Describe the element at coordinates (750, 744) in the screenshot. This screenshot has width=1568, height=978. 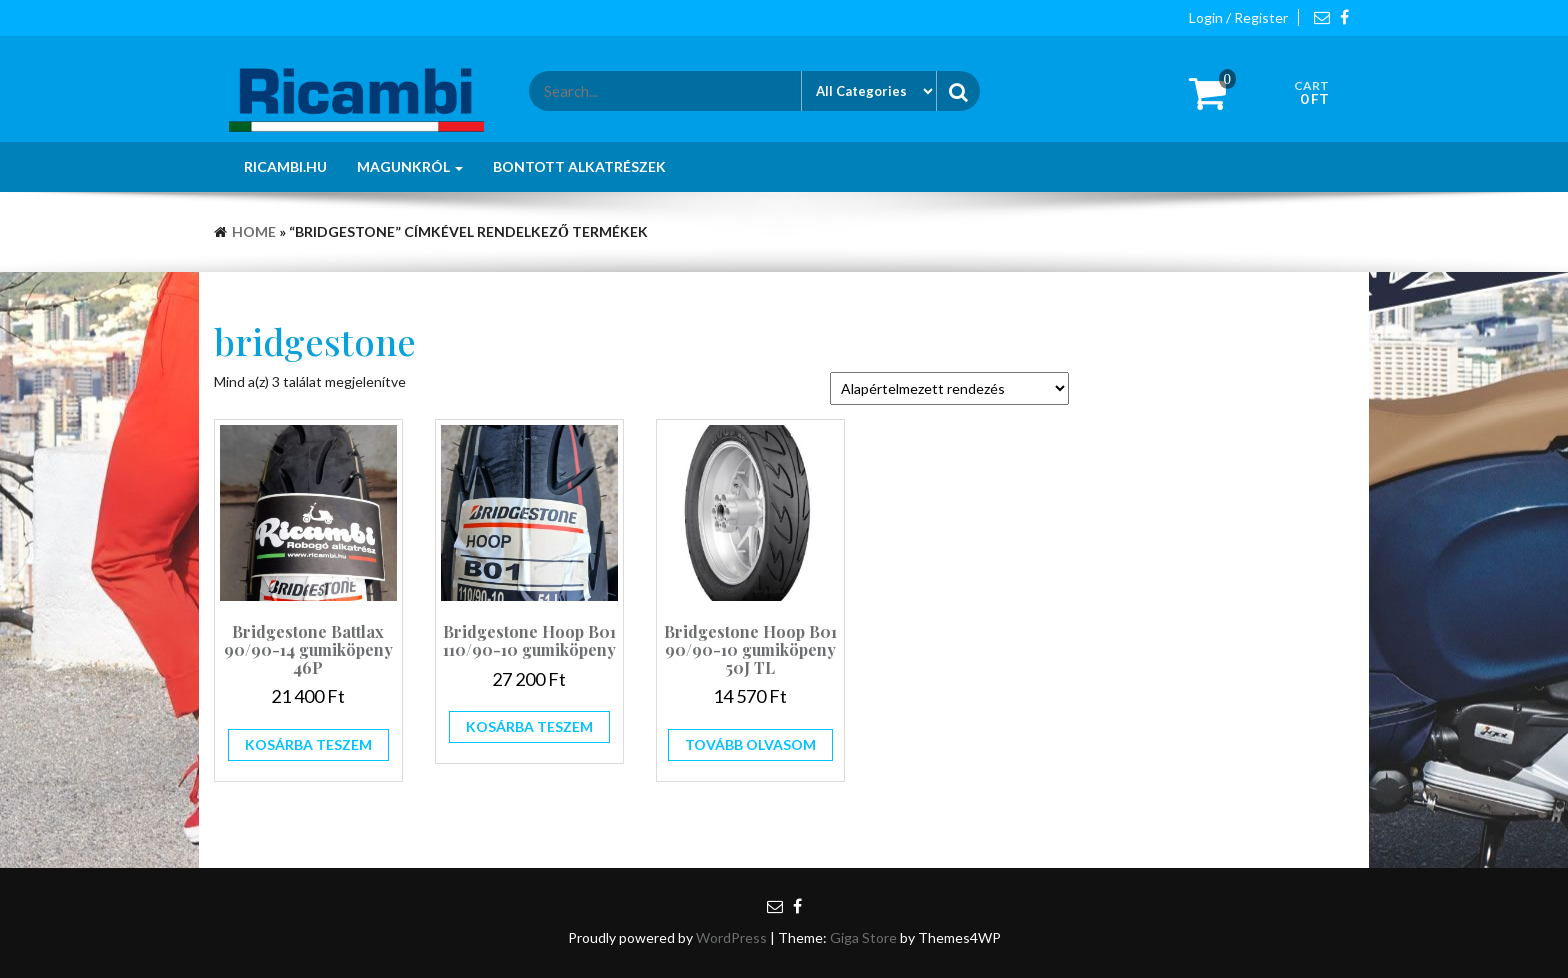
I see `Tovább olvasom [“Bridgestone Hoop B01 90/90-10 gumiköpeny 50J TL” termékről több információ]` at that location.